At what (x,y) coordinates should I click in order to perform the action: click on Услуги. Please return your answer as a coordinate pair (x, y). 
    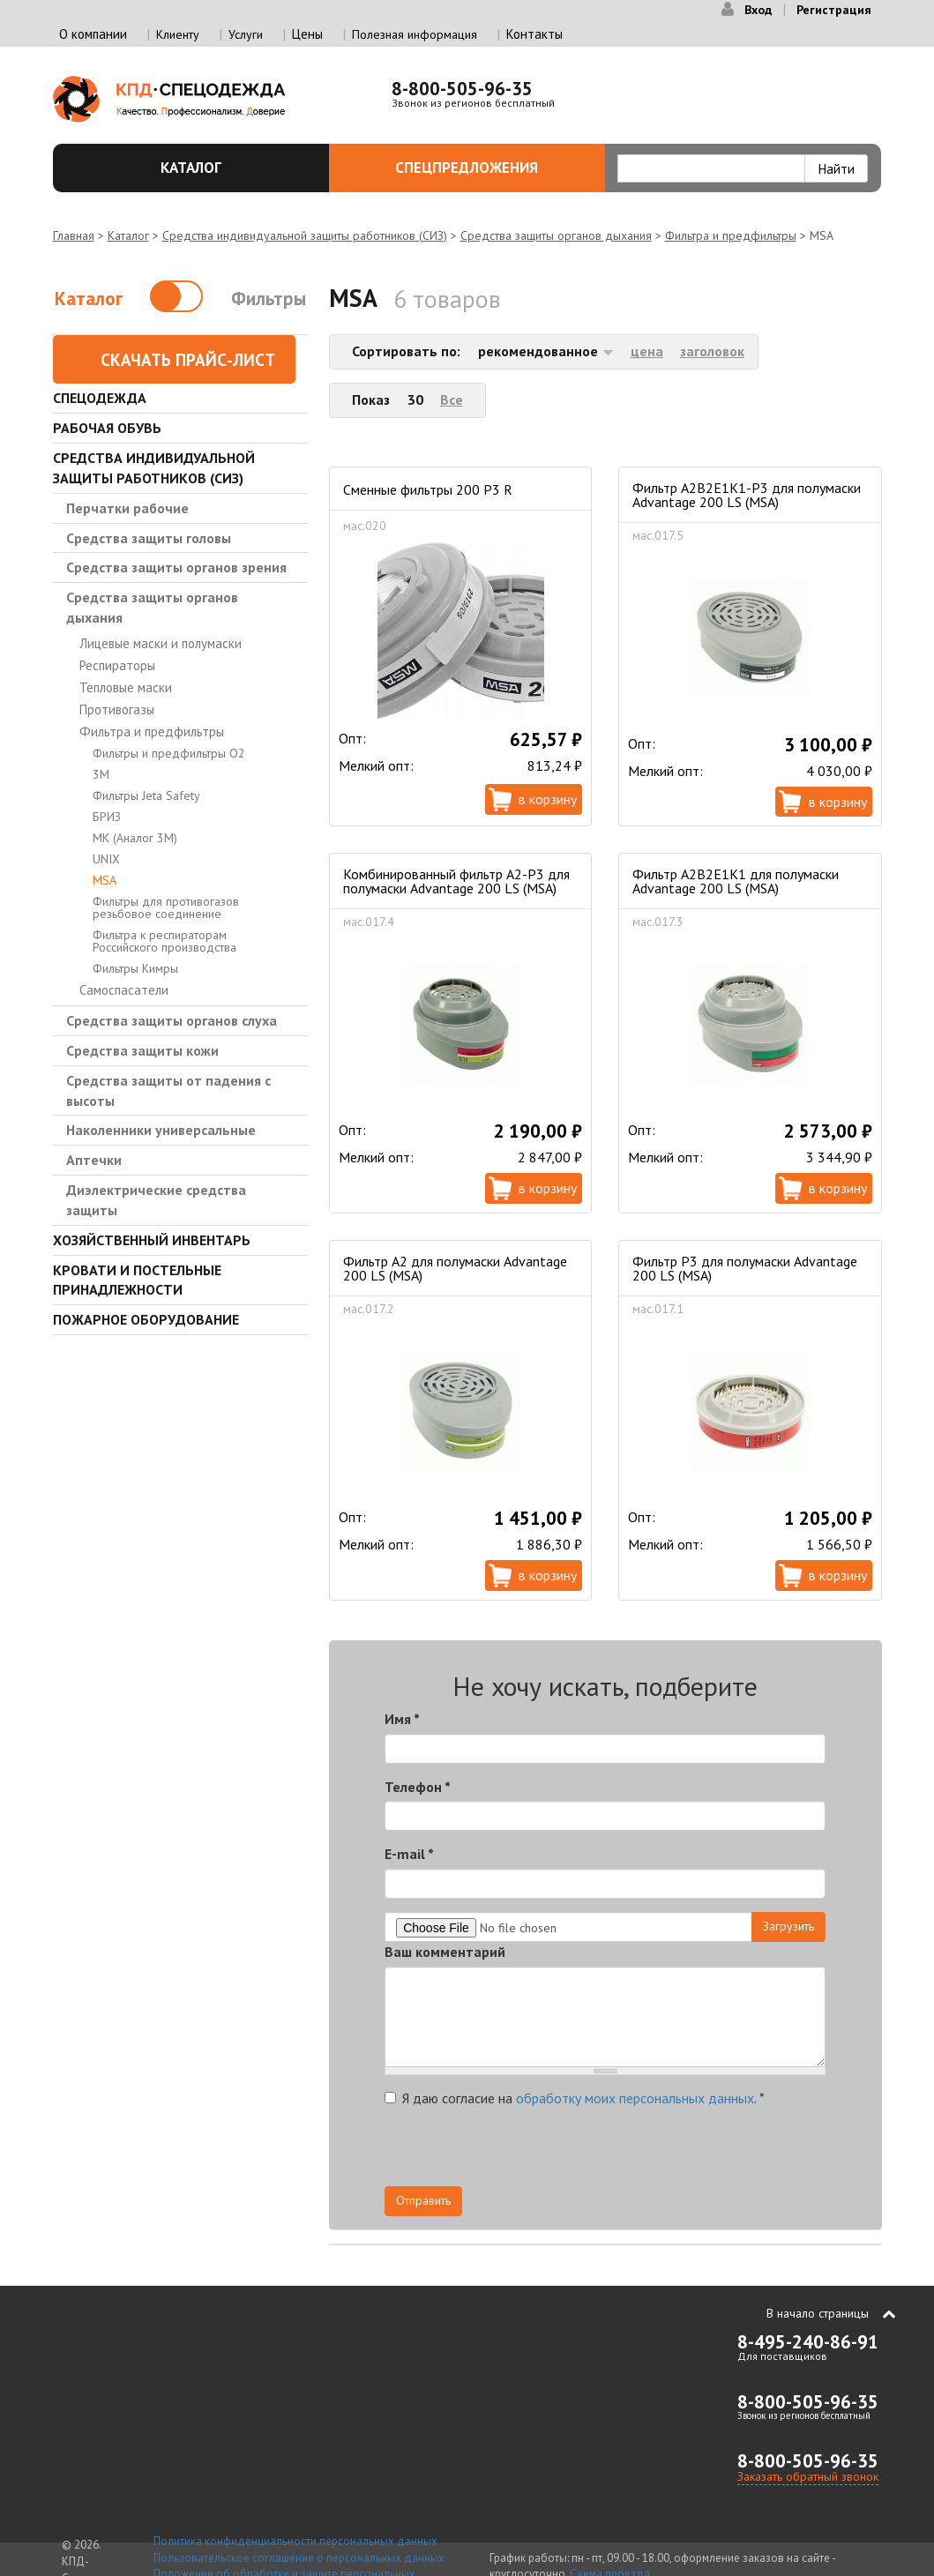
    Looking at the image, I should click on (245, 34).